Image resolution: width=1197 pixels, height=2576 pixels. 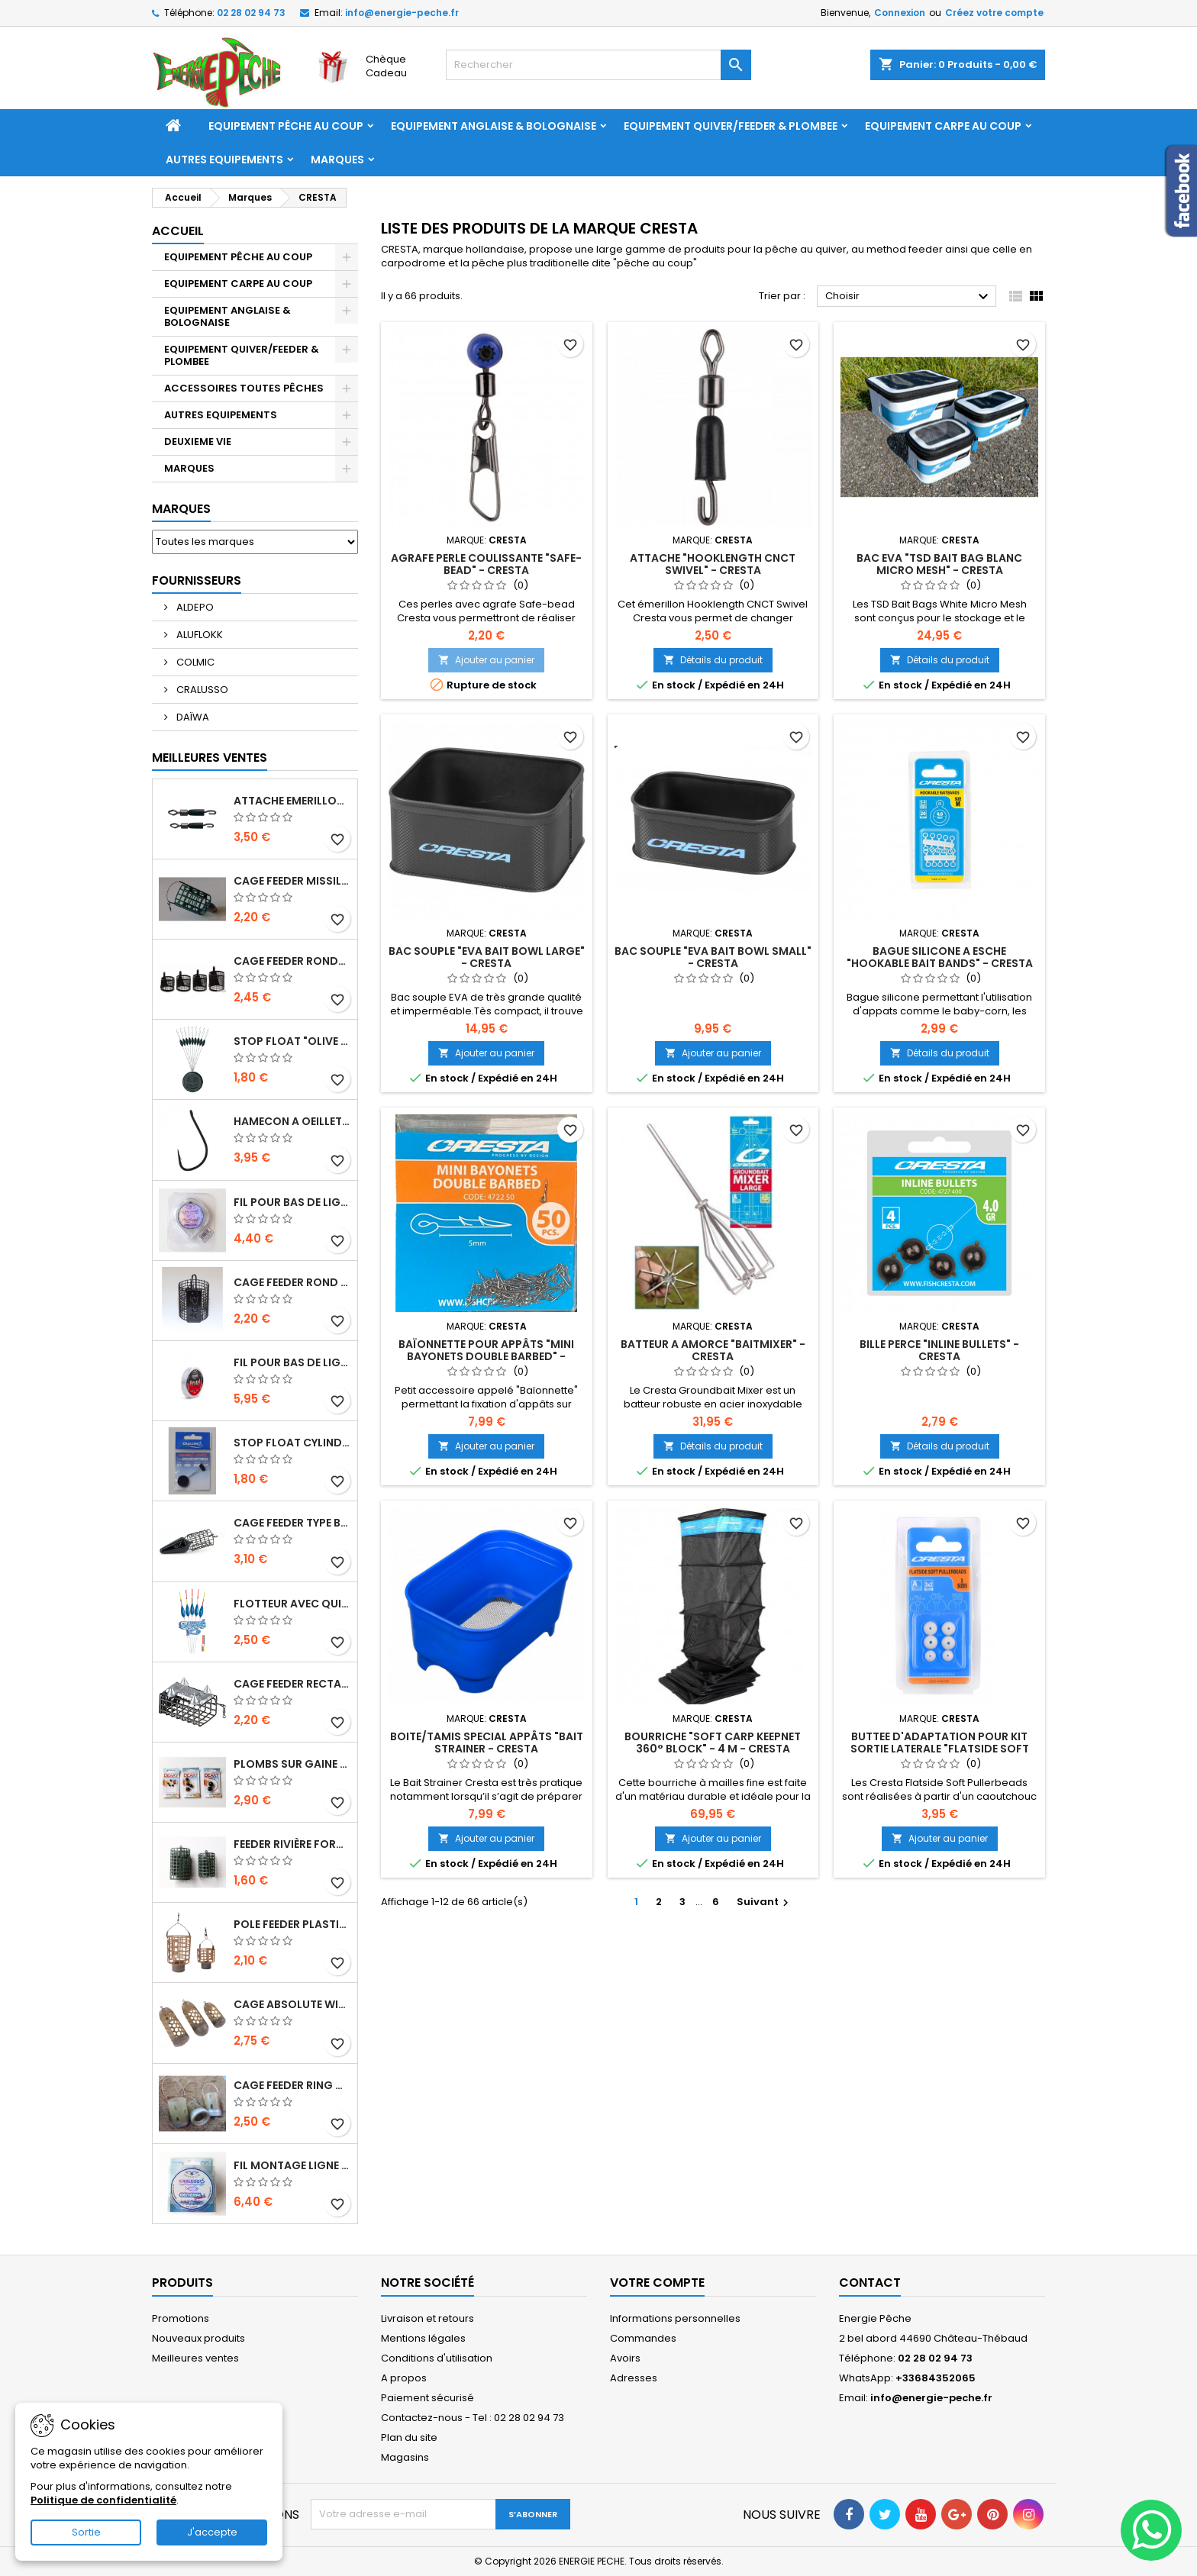 I want to click on Cage Feeder Rond petites mailles, so click(x=292, y=1282).